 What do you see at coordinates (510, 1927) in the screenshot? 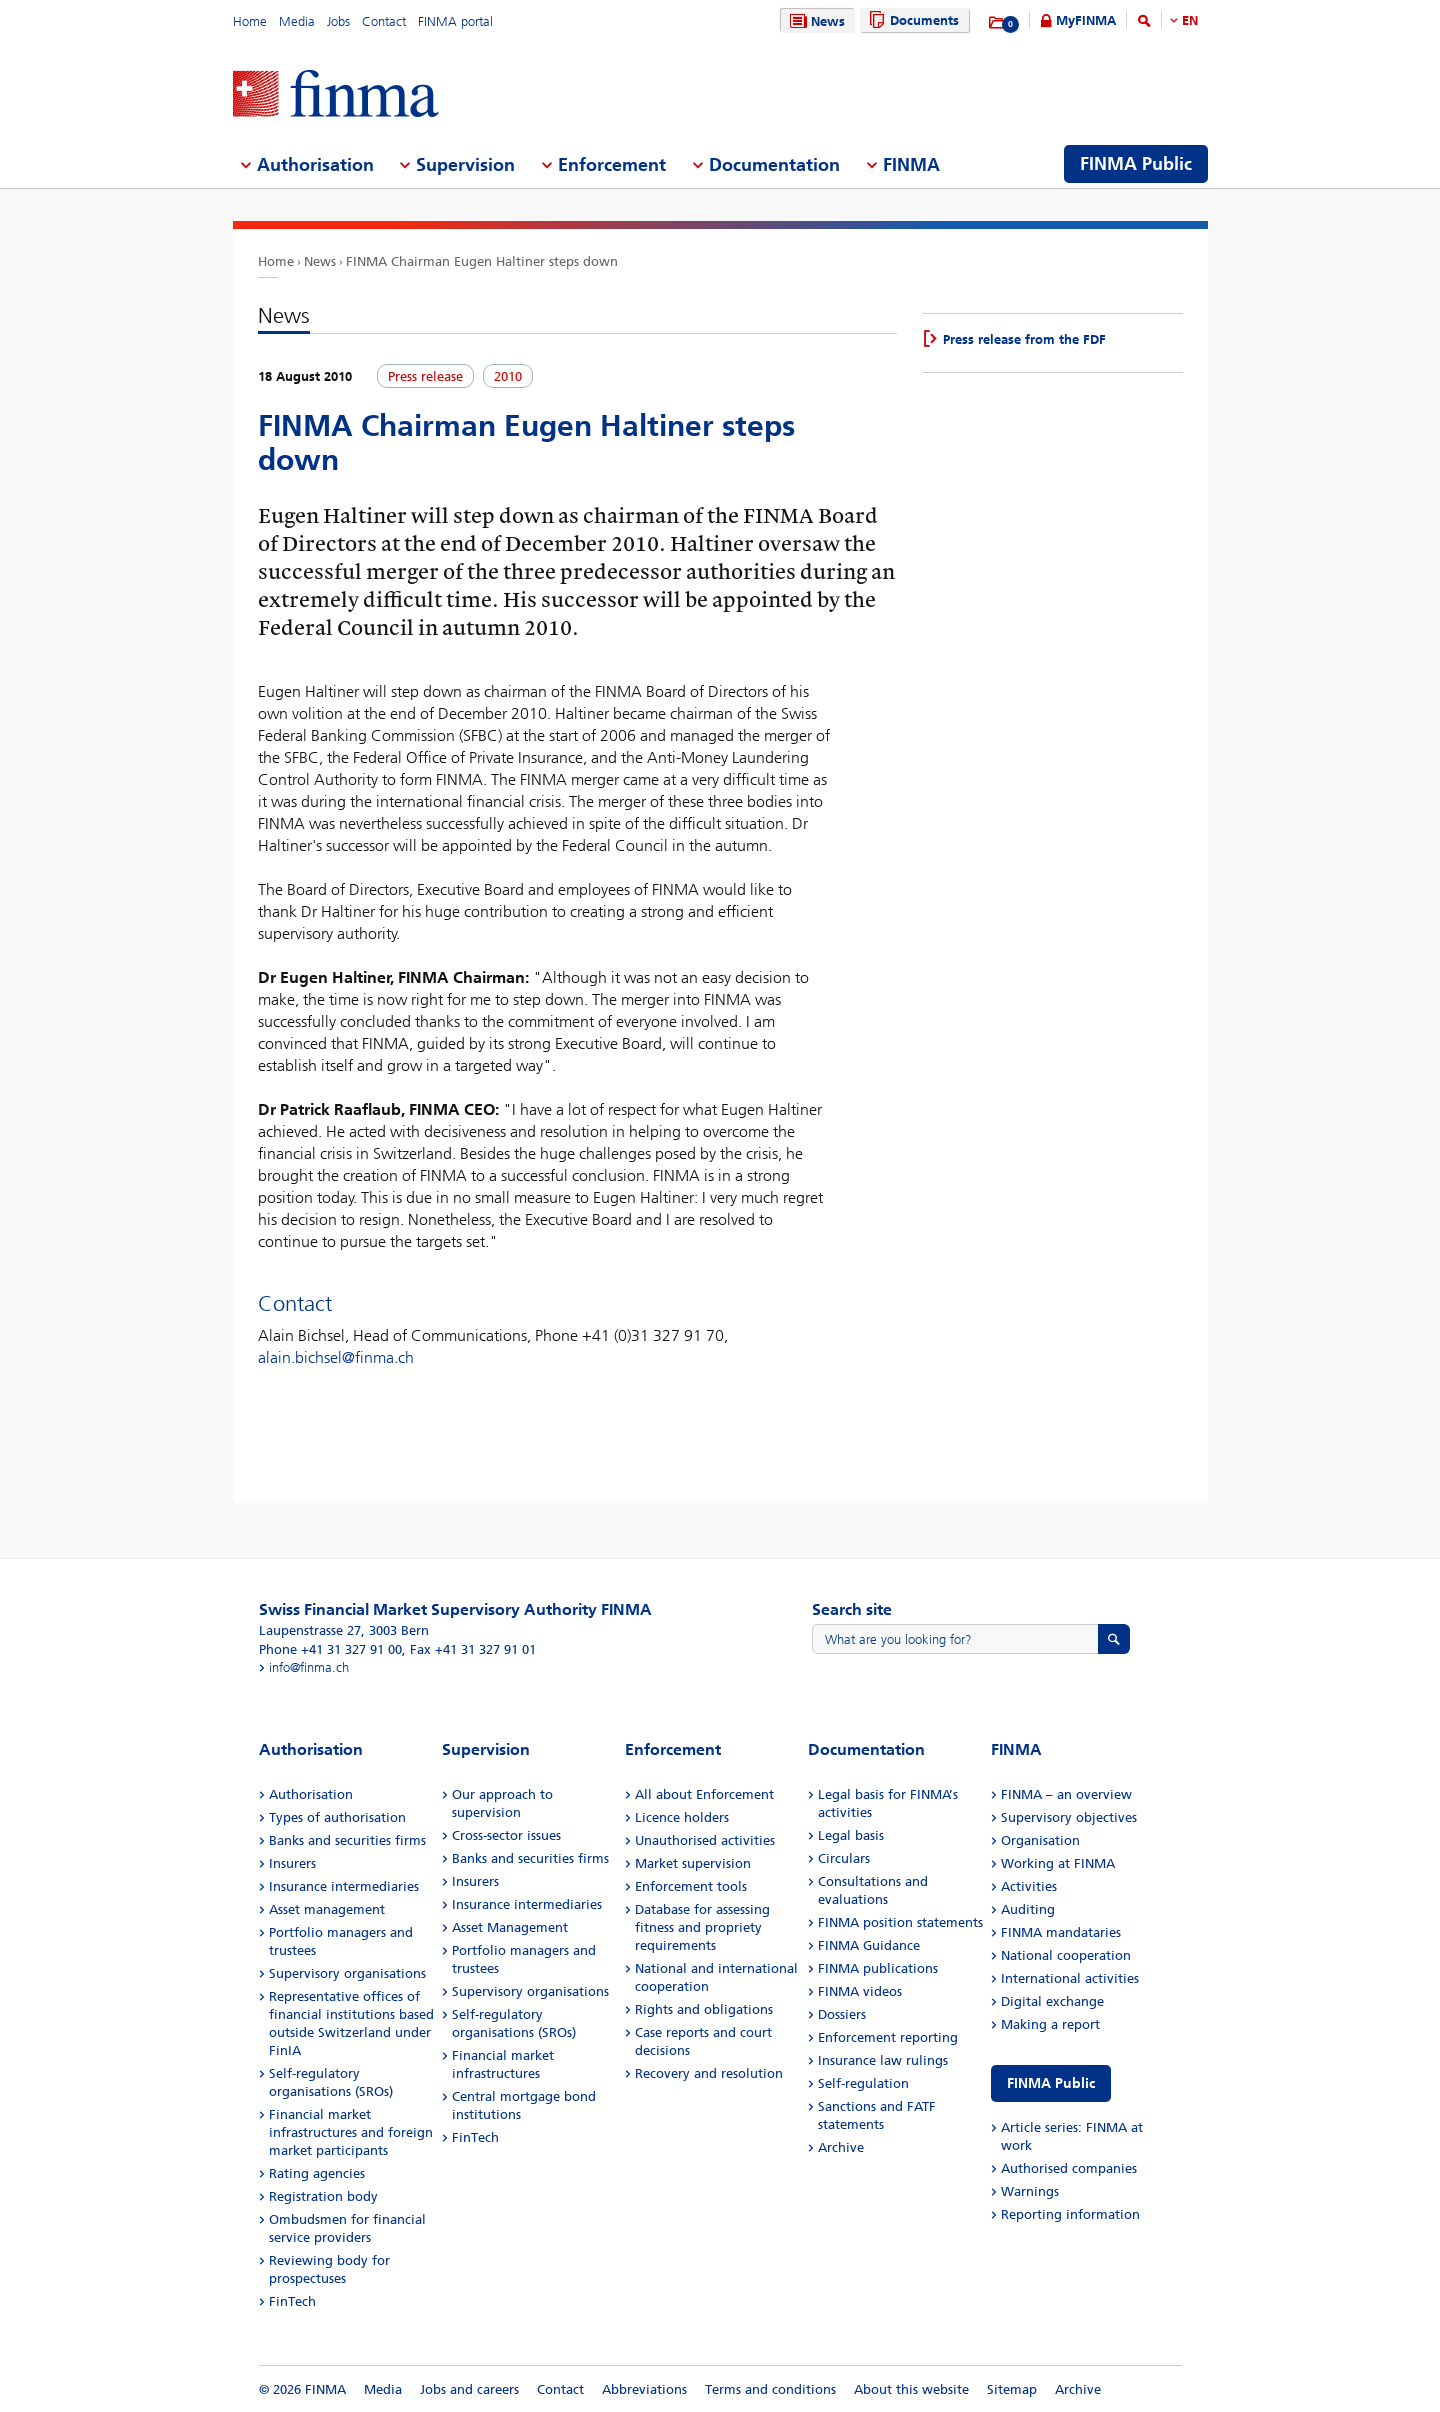
I see `Asset Management` at bounding box center [510, 1927].